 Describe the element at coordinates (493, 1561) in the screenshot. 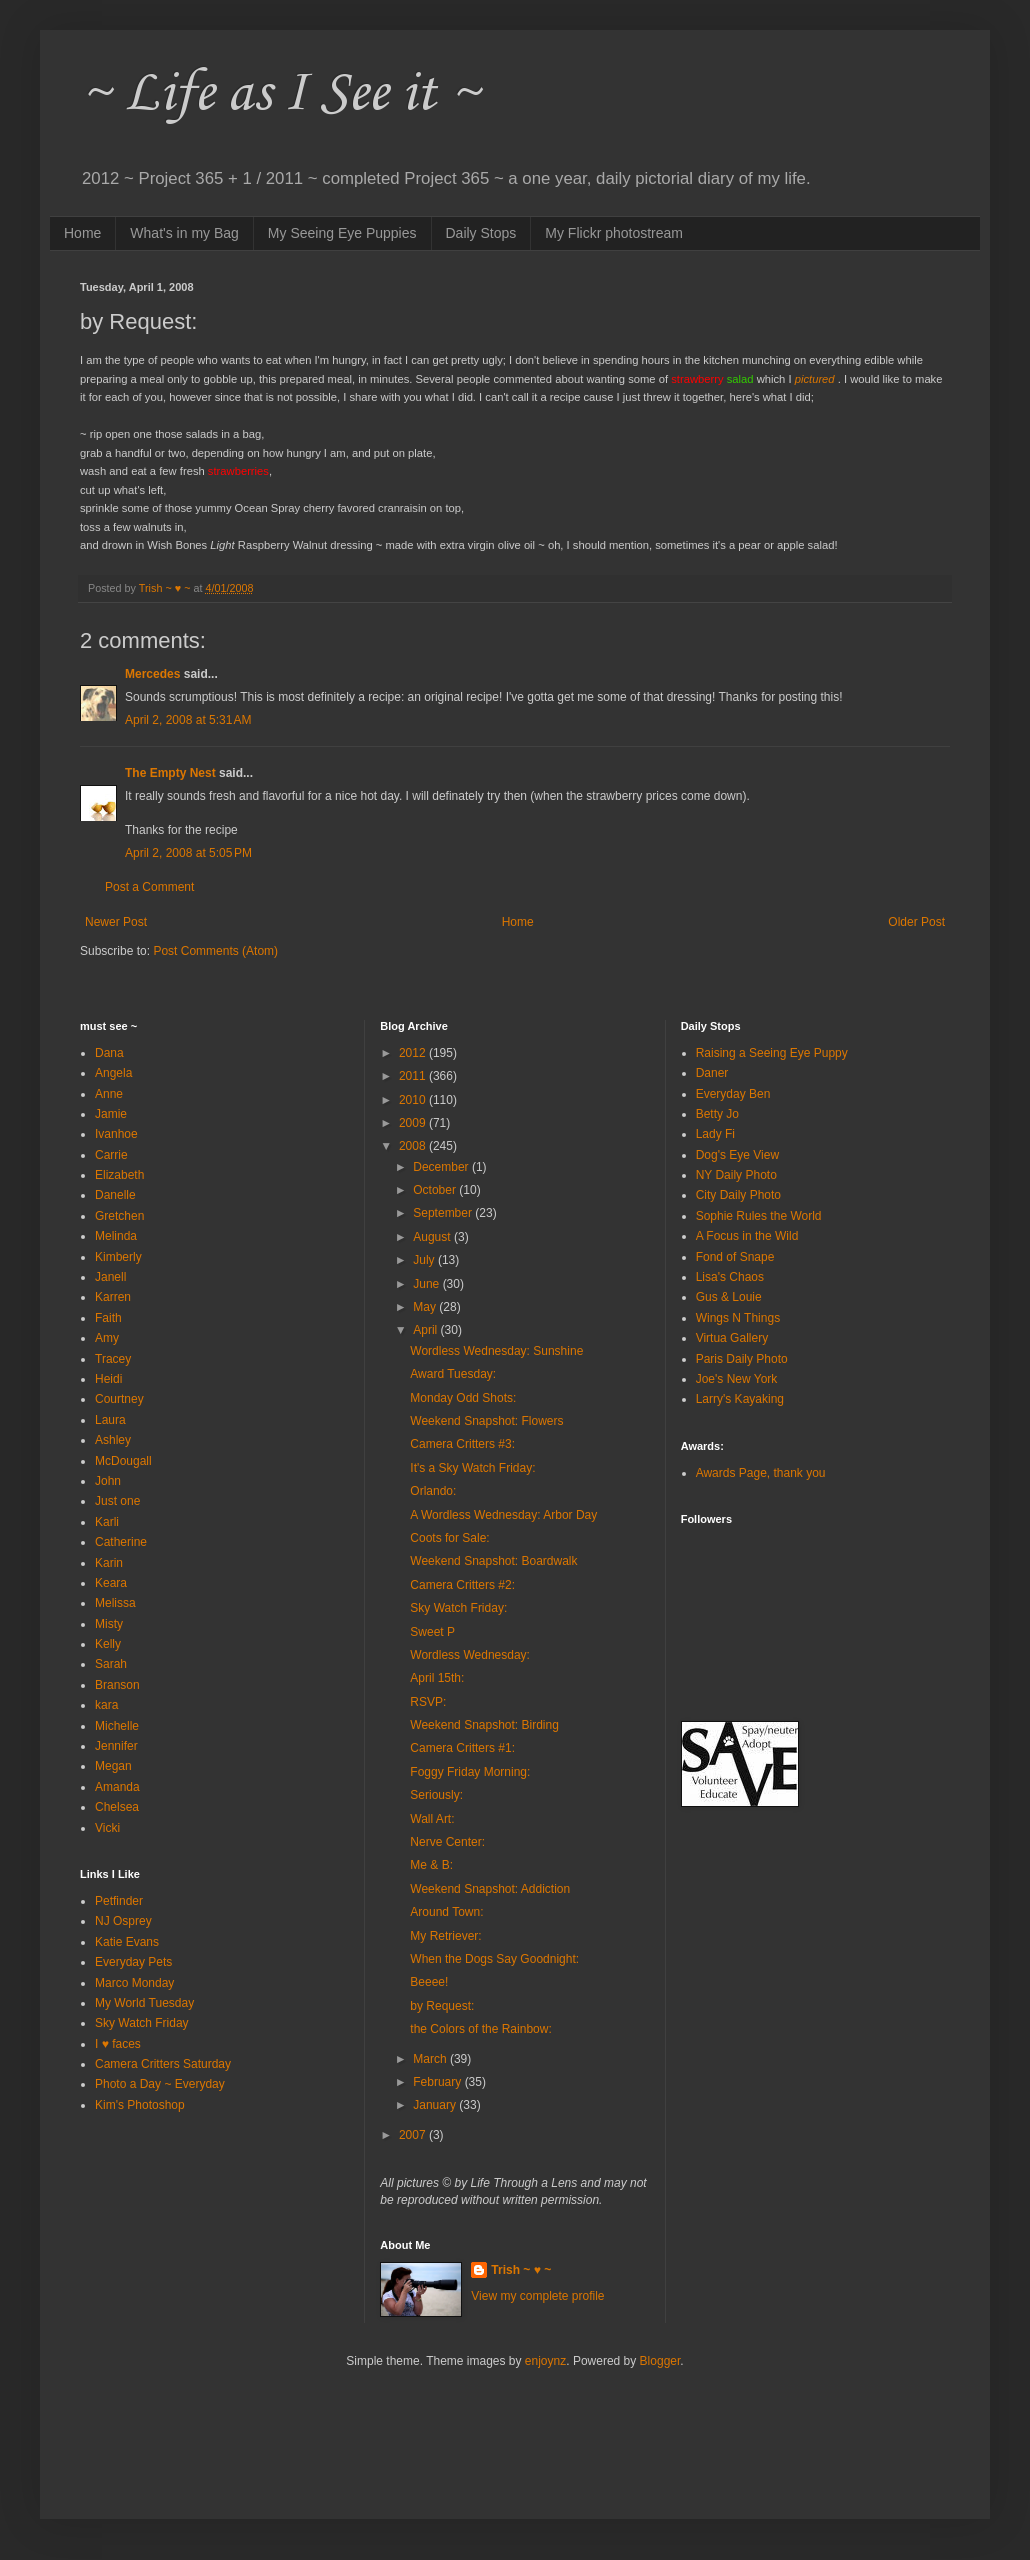

I see `Weekend Snapshot: Boardwalk` at that location.